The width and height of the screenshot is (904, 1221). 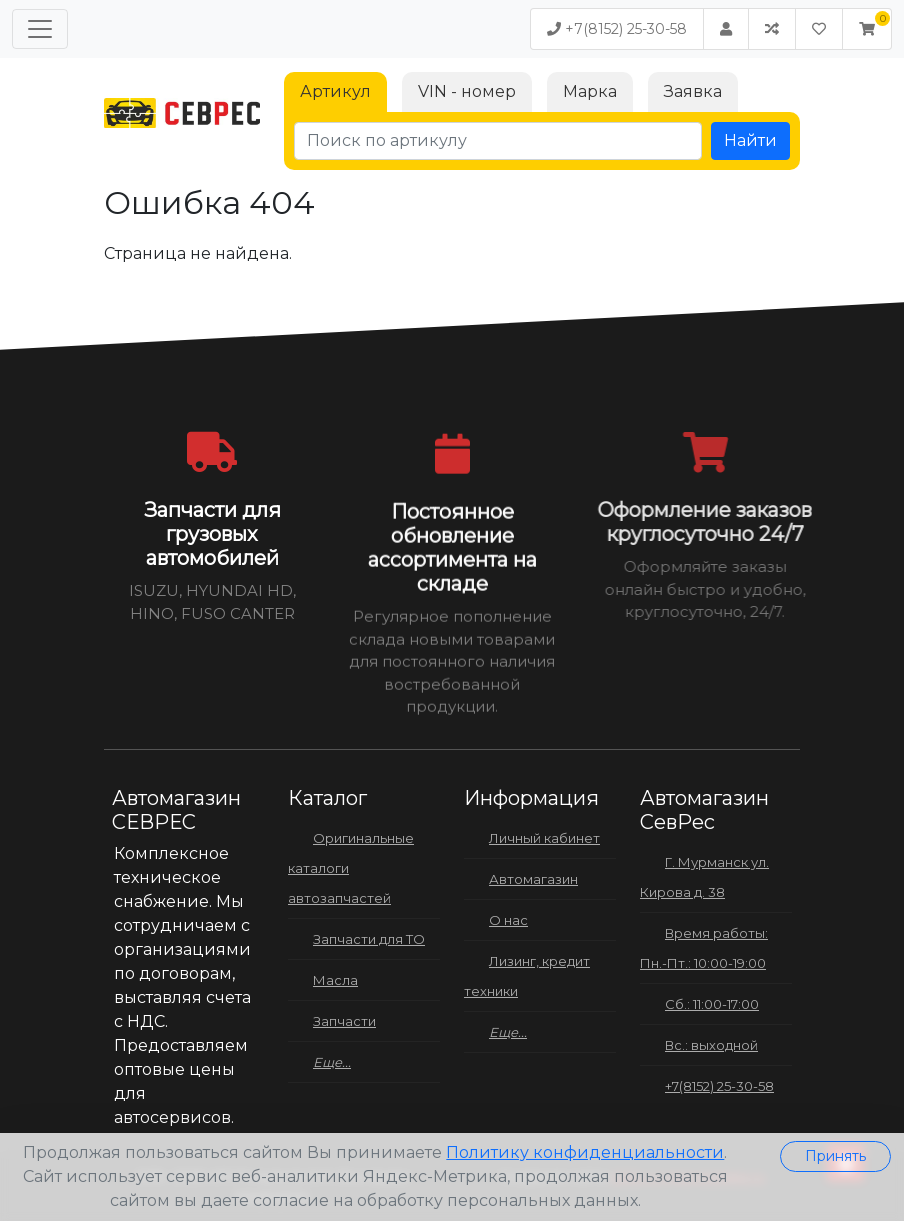 I want to click on +7(8152) 25-30-58, so click(x=617, y=29).